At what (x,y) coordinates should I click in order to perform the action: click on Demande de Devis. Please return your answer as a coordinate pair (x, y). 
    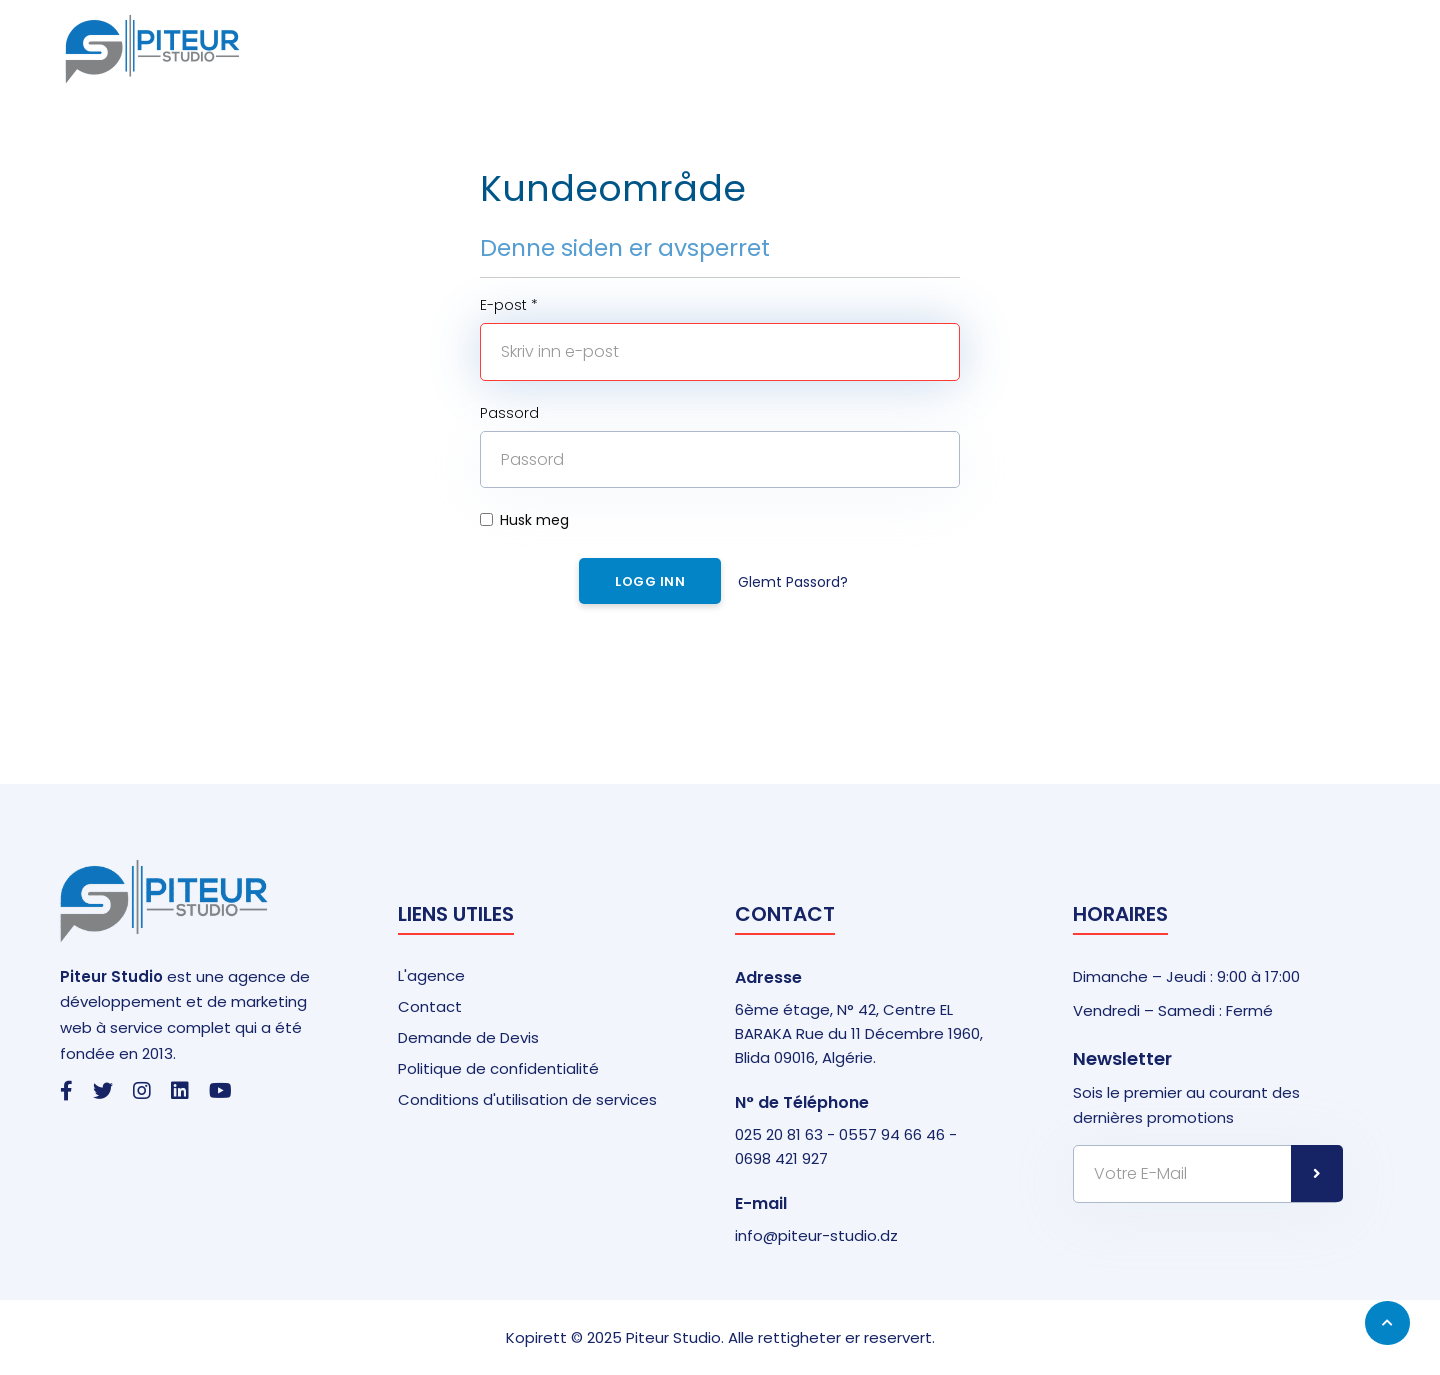
    Looking at the image, I should click on (468, 1037).